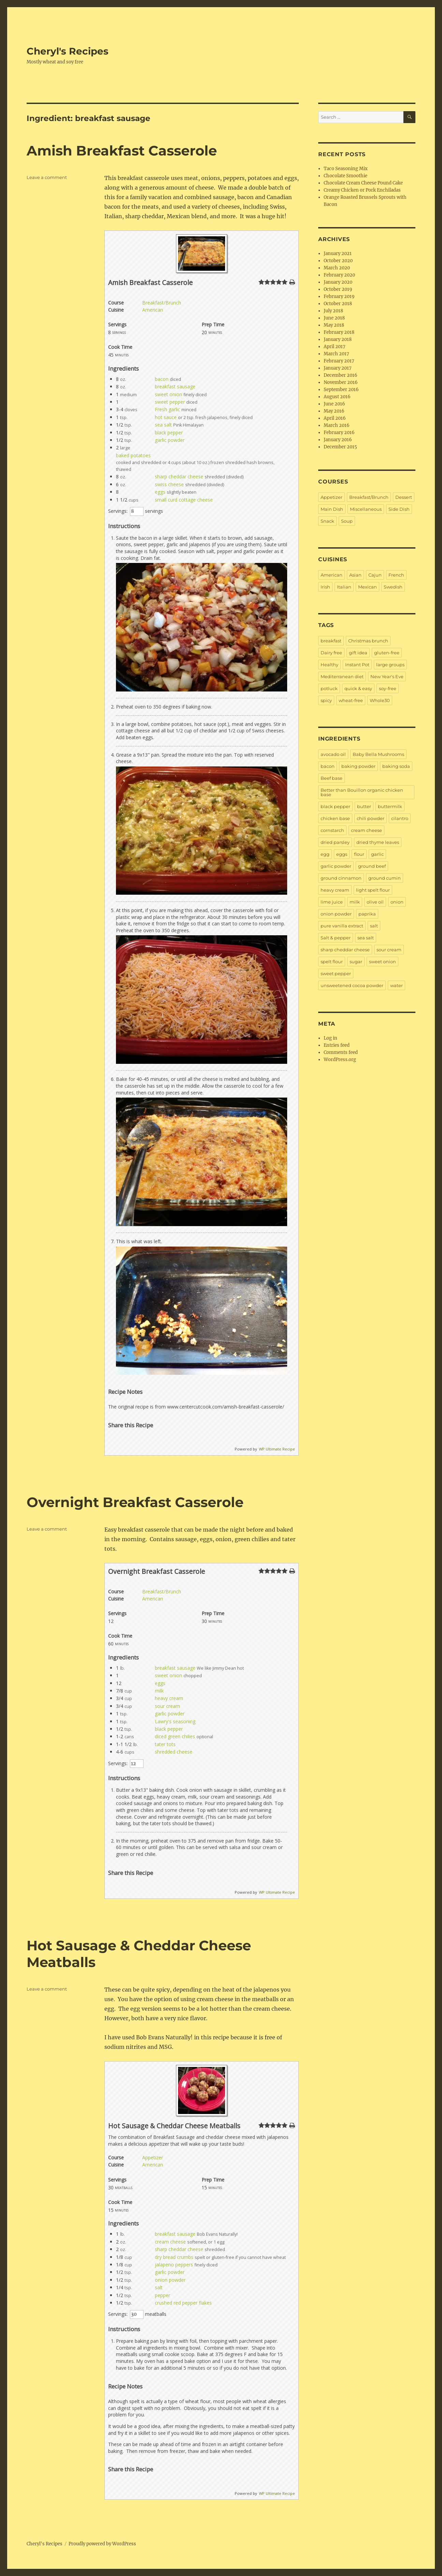  Describe the element at coordinates (133, 455) in the screenshot. I see `baked potatoes` at that location.